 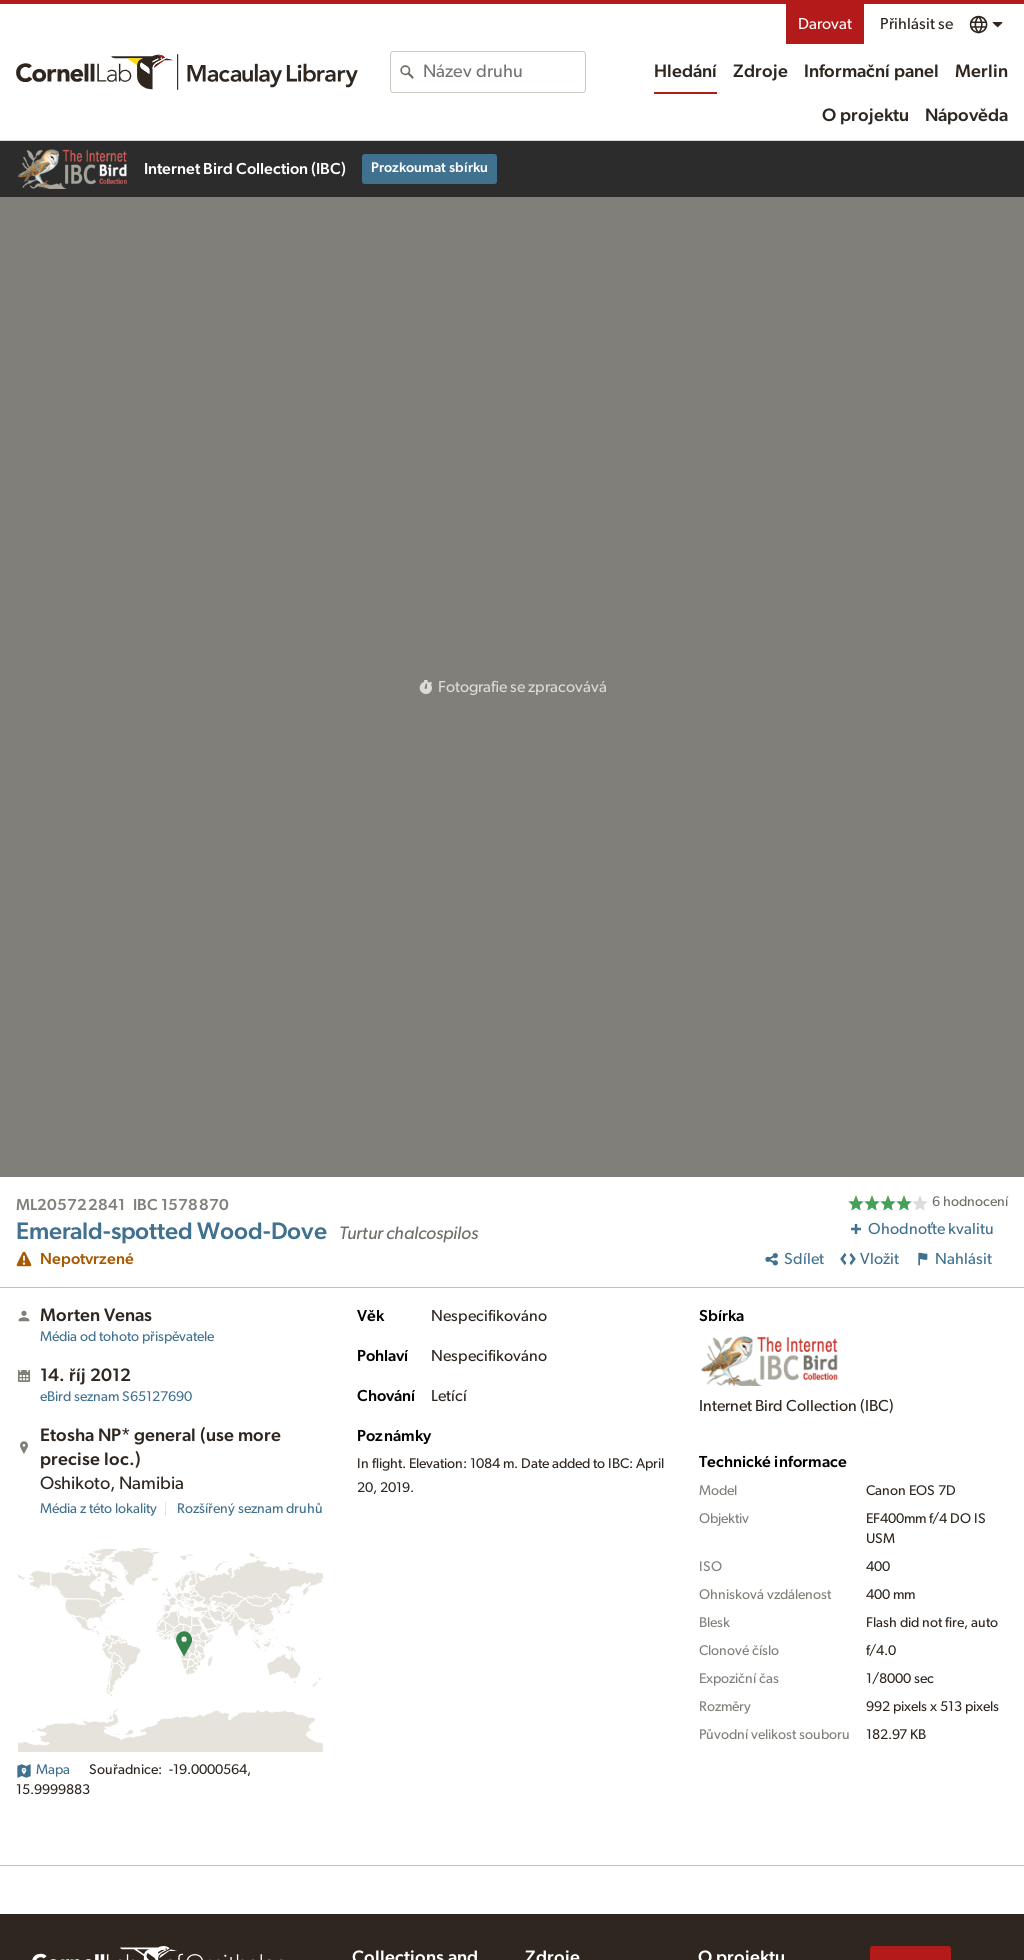 What do you see at coordinates (429, 168) in the screenshot?
I see `Prozkoumat sbírku` at bounding box center [429, 168].